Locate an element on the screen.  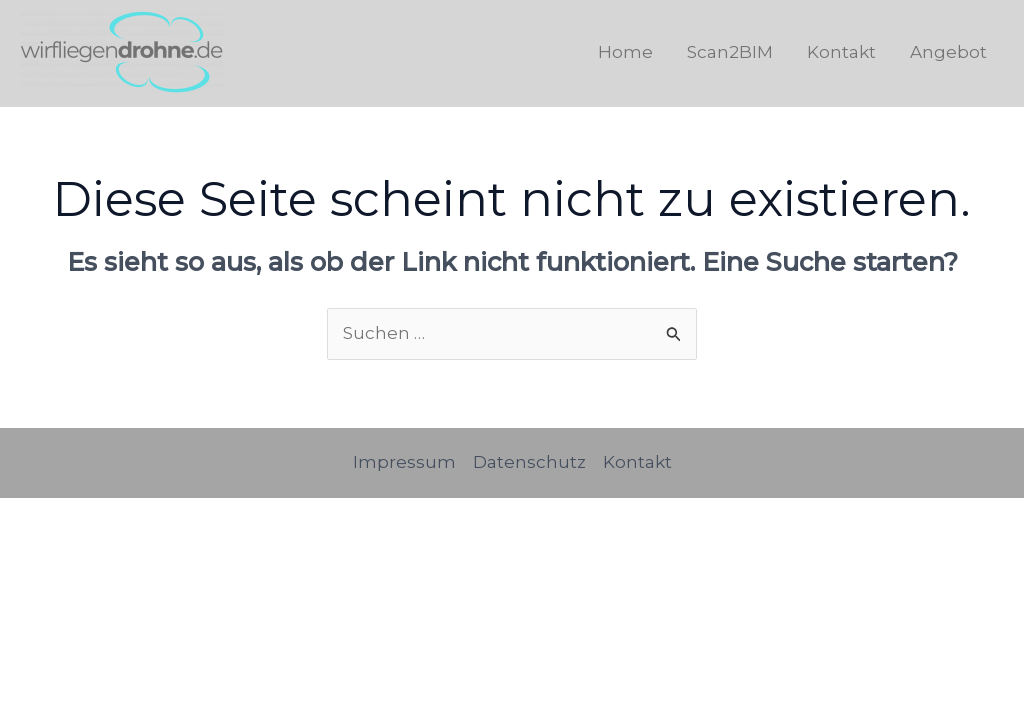
Impressum is located at coordinates (404, 462).